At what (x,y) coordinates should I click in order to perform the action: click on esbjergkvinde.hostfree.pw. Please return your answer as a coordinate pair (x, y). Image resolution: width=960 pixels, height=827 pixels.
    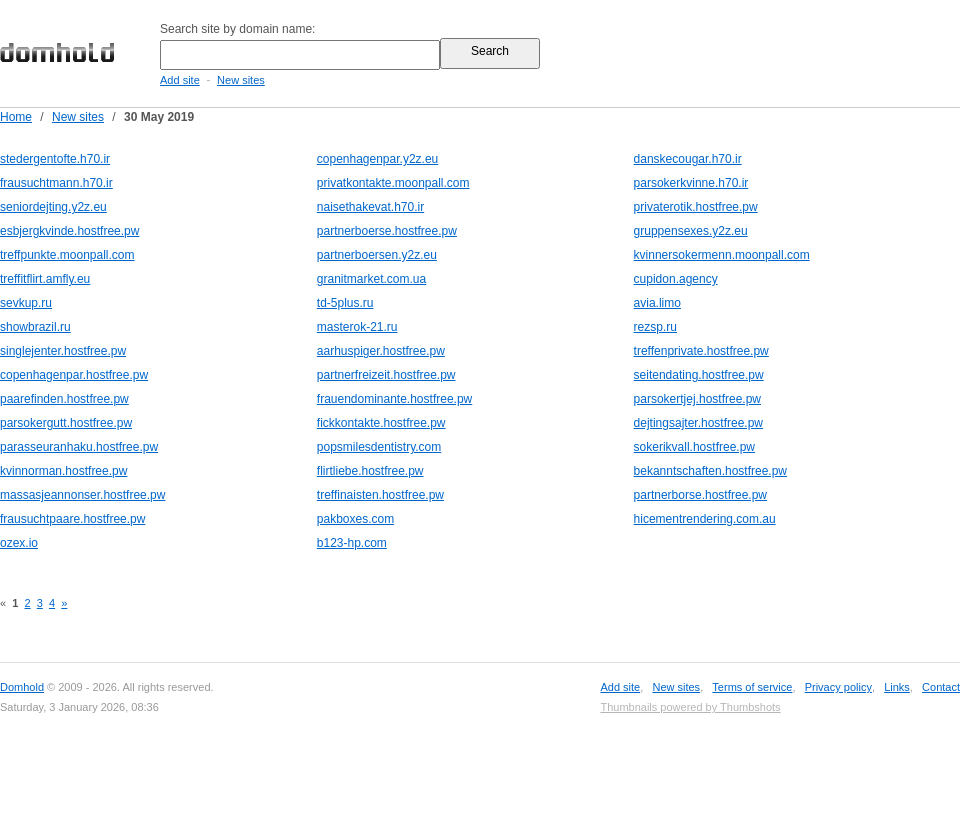
    Looking at the image, I should click on (69, 231).